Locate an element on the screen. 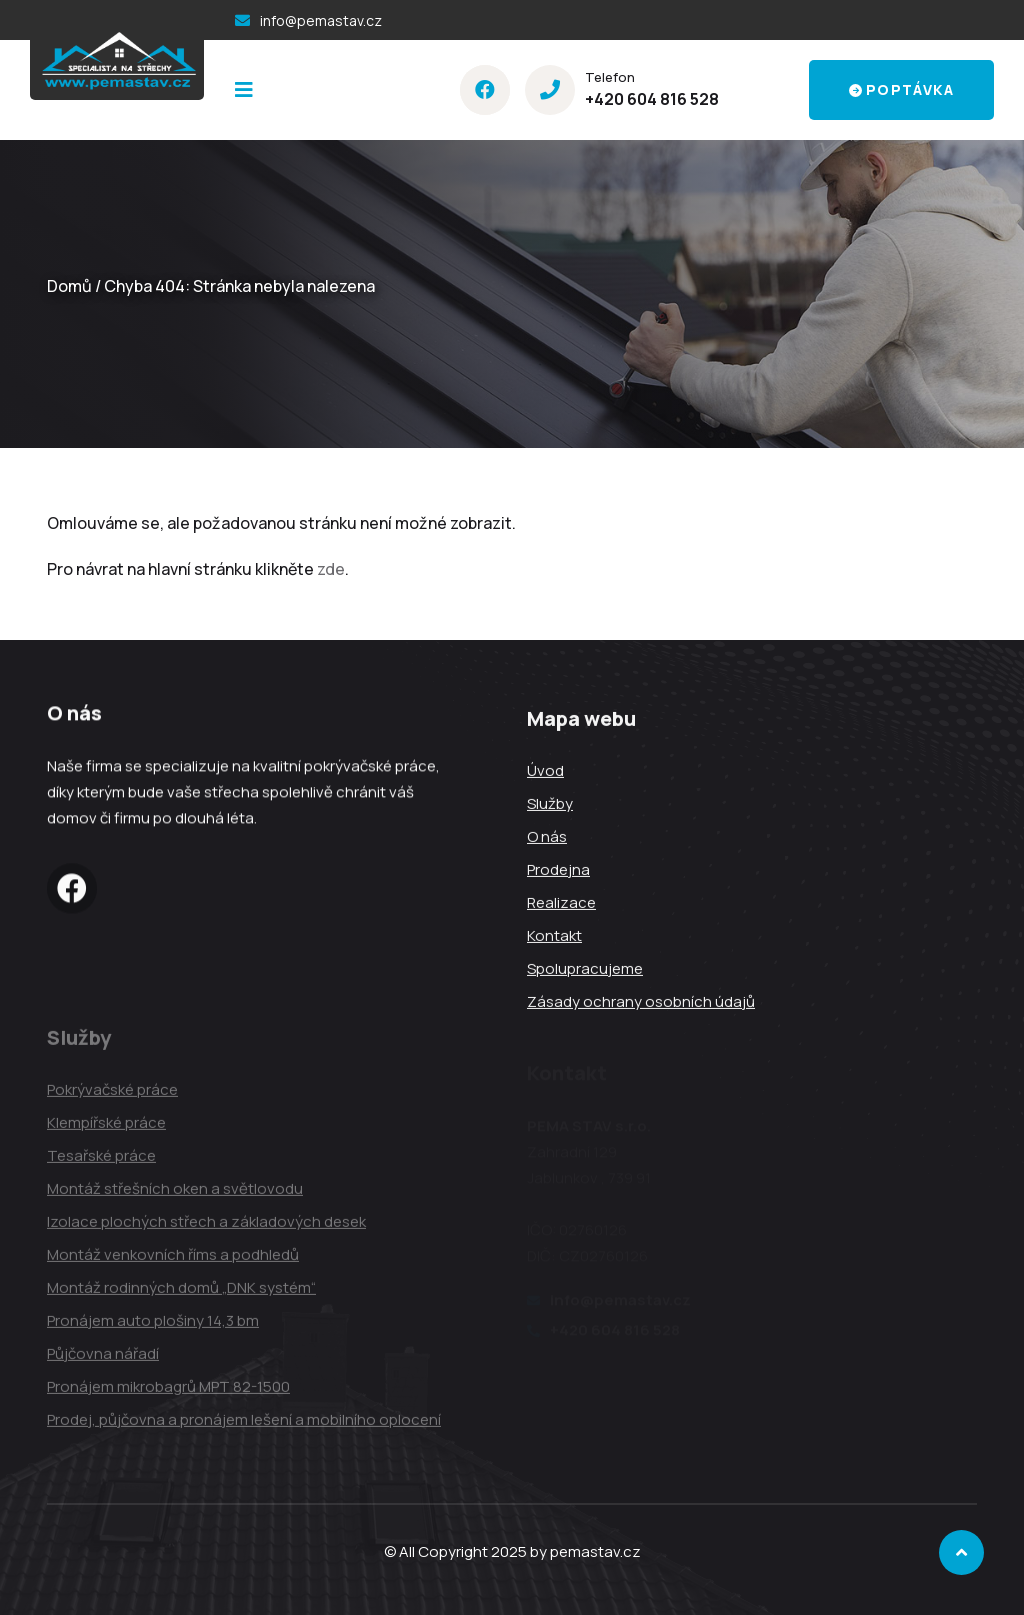 The width and height of the screenshot is (1024, 1615). Služby is located at coordinates (550, 805).